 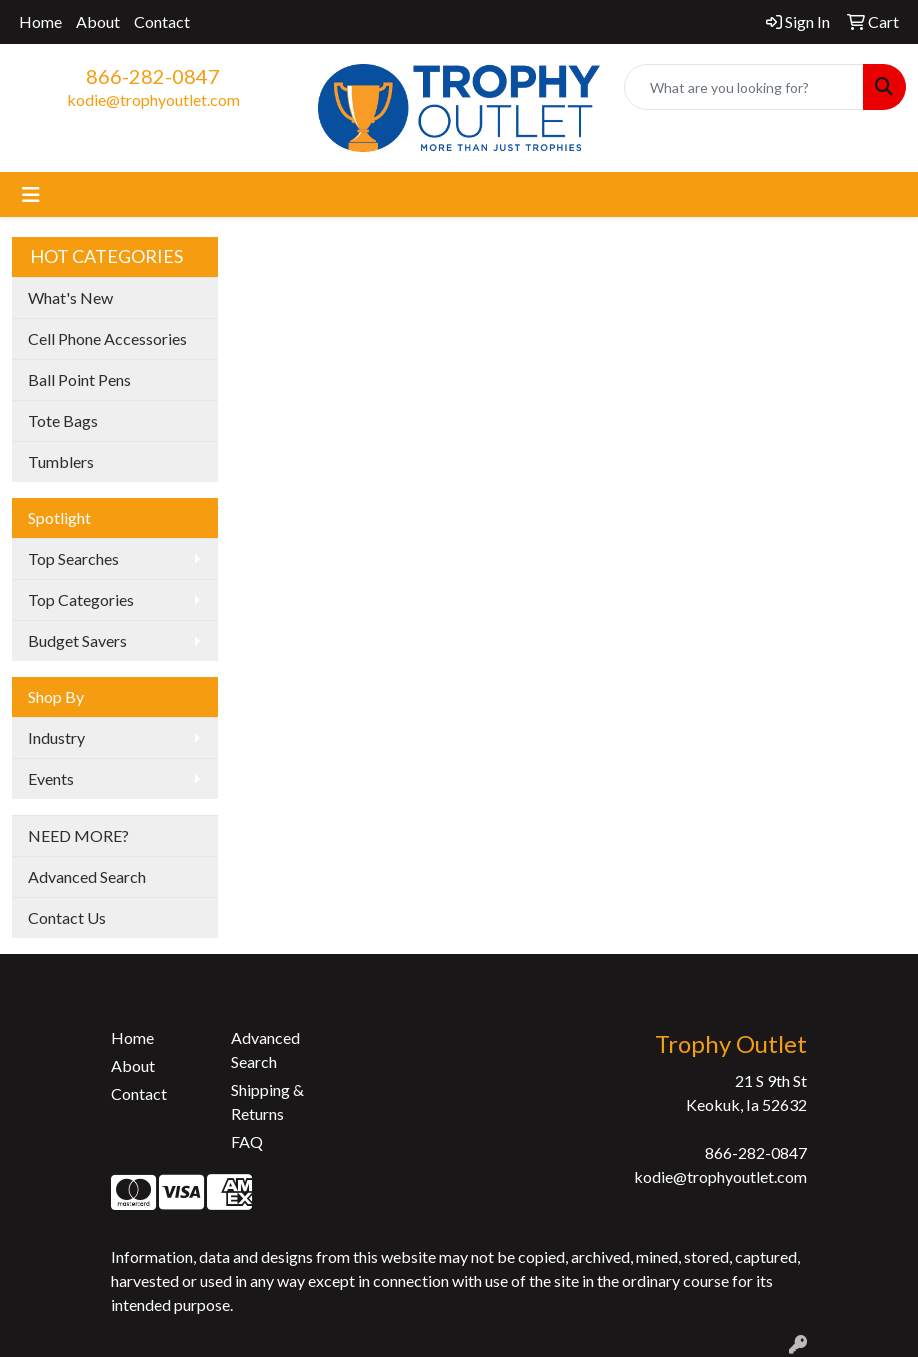 What do you see at coordinates (56, 737) in the screenshot?
I see `Industry` at bounding box center [56, 737].